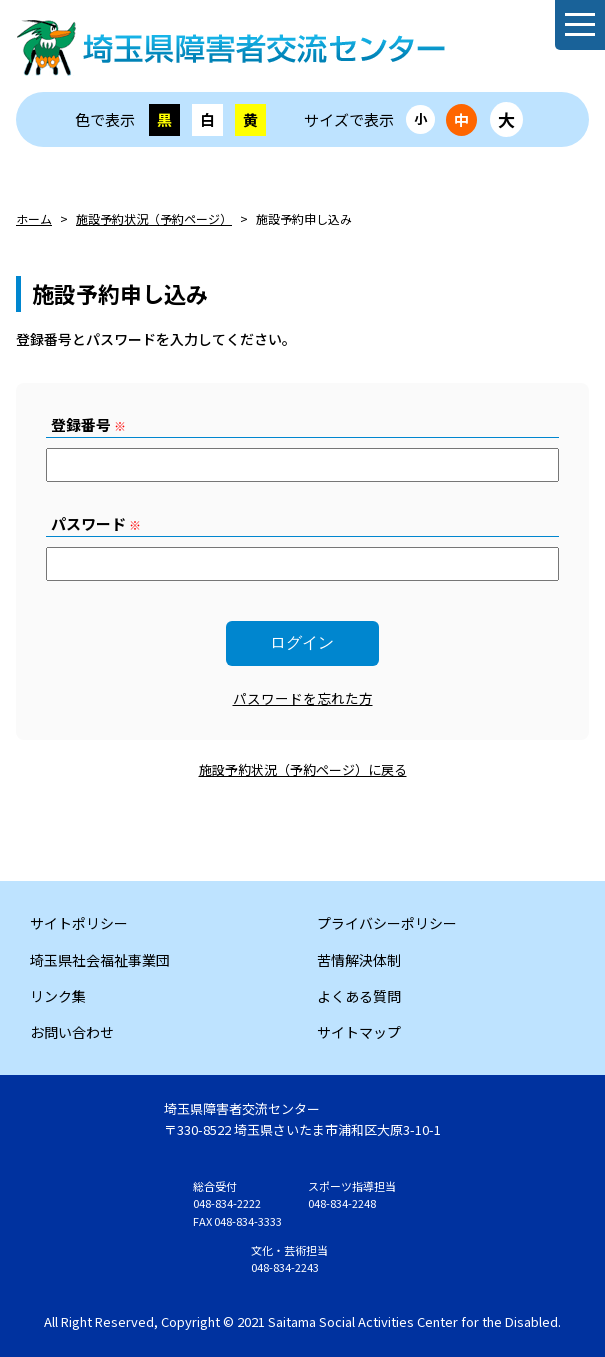 The height and width of the screenshot is (1357, 605). Describe the element at coordinates (359, 960) in the screenshot. I see `苦情解決体制` at that location.